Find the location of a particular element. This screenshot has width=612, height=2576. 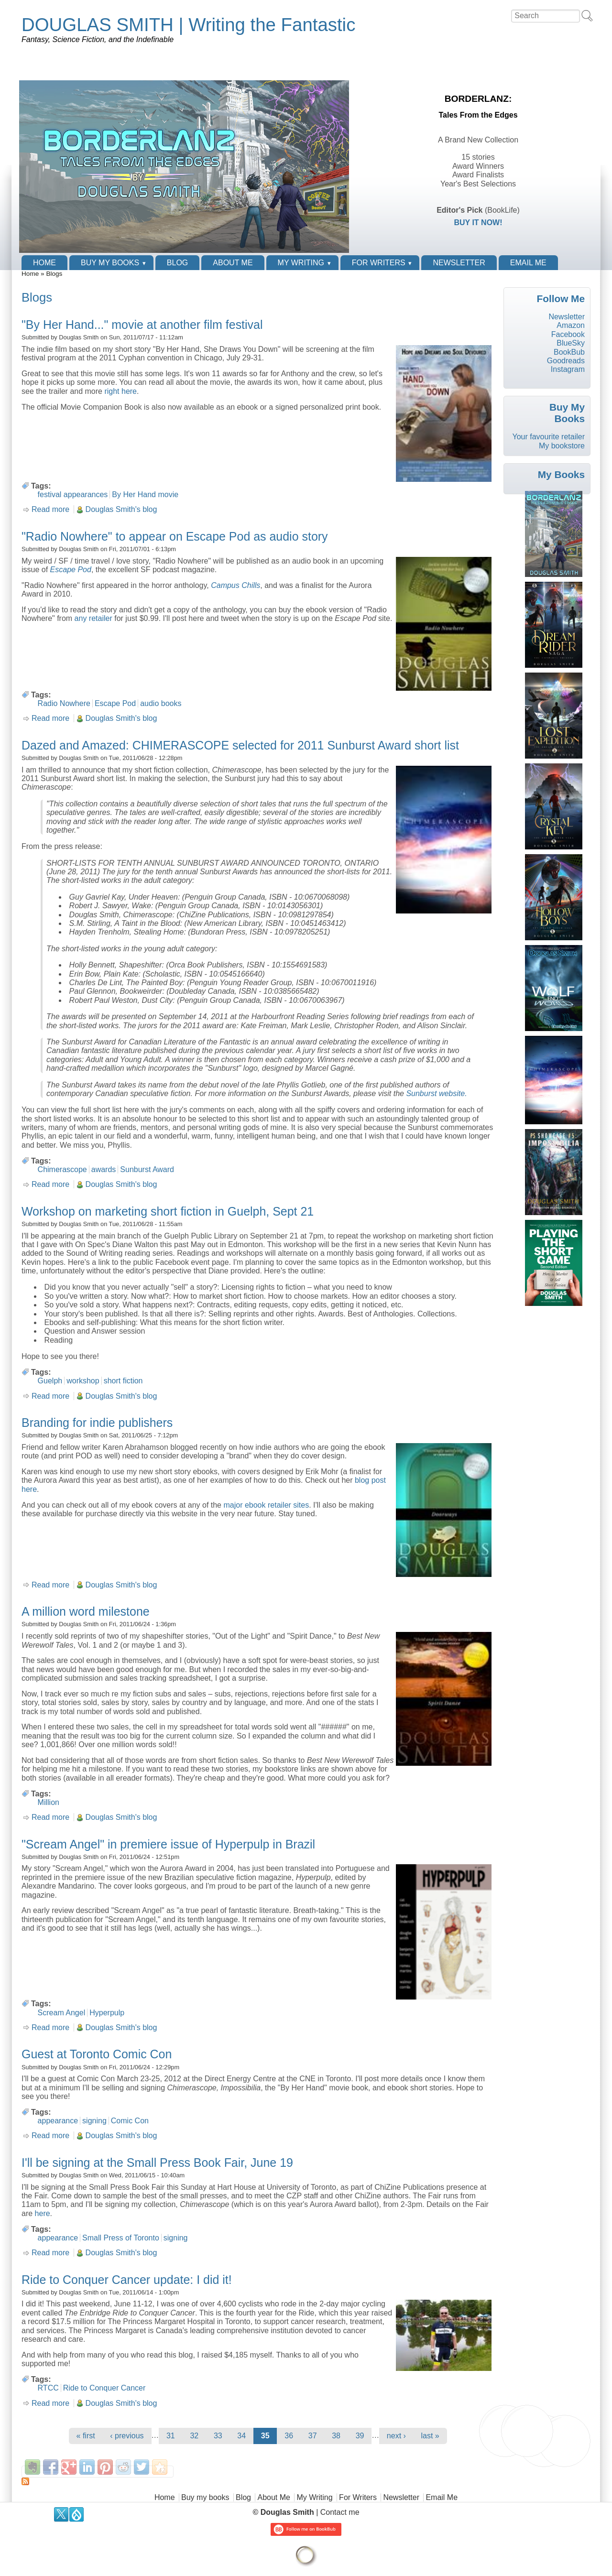

Sunburst Award is located at coordinates (147, 1169).